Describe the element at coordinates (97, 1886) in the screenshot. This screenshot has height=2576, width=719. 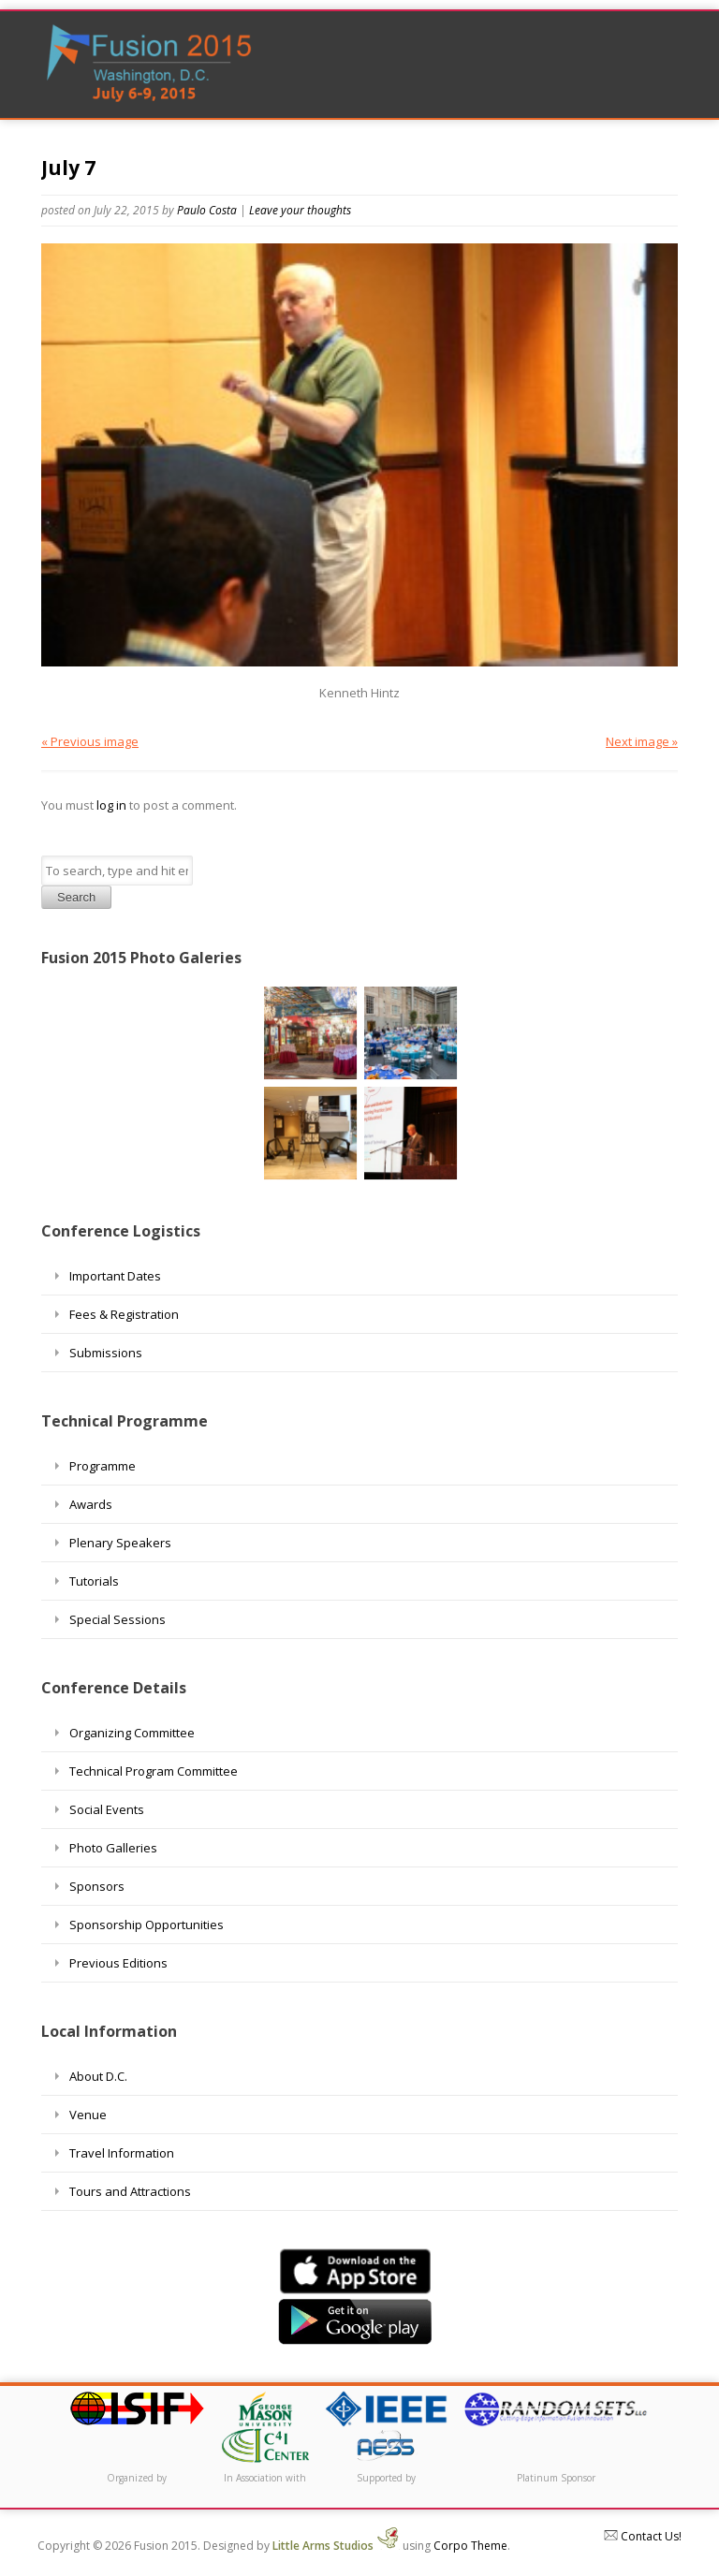
I see `Sponsors` at that location.